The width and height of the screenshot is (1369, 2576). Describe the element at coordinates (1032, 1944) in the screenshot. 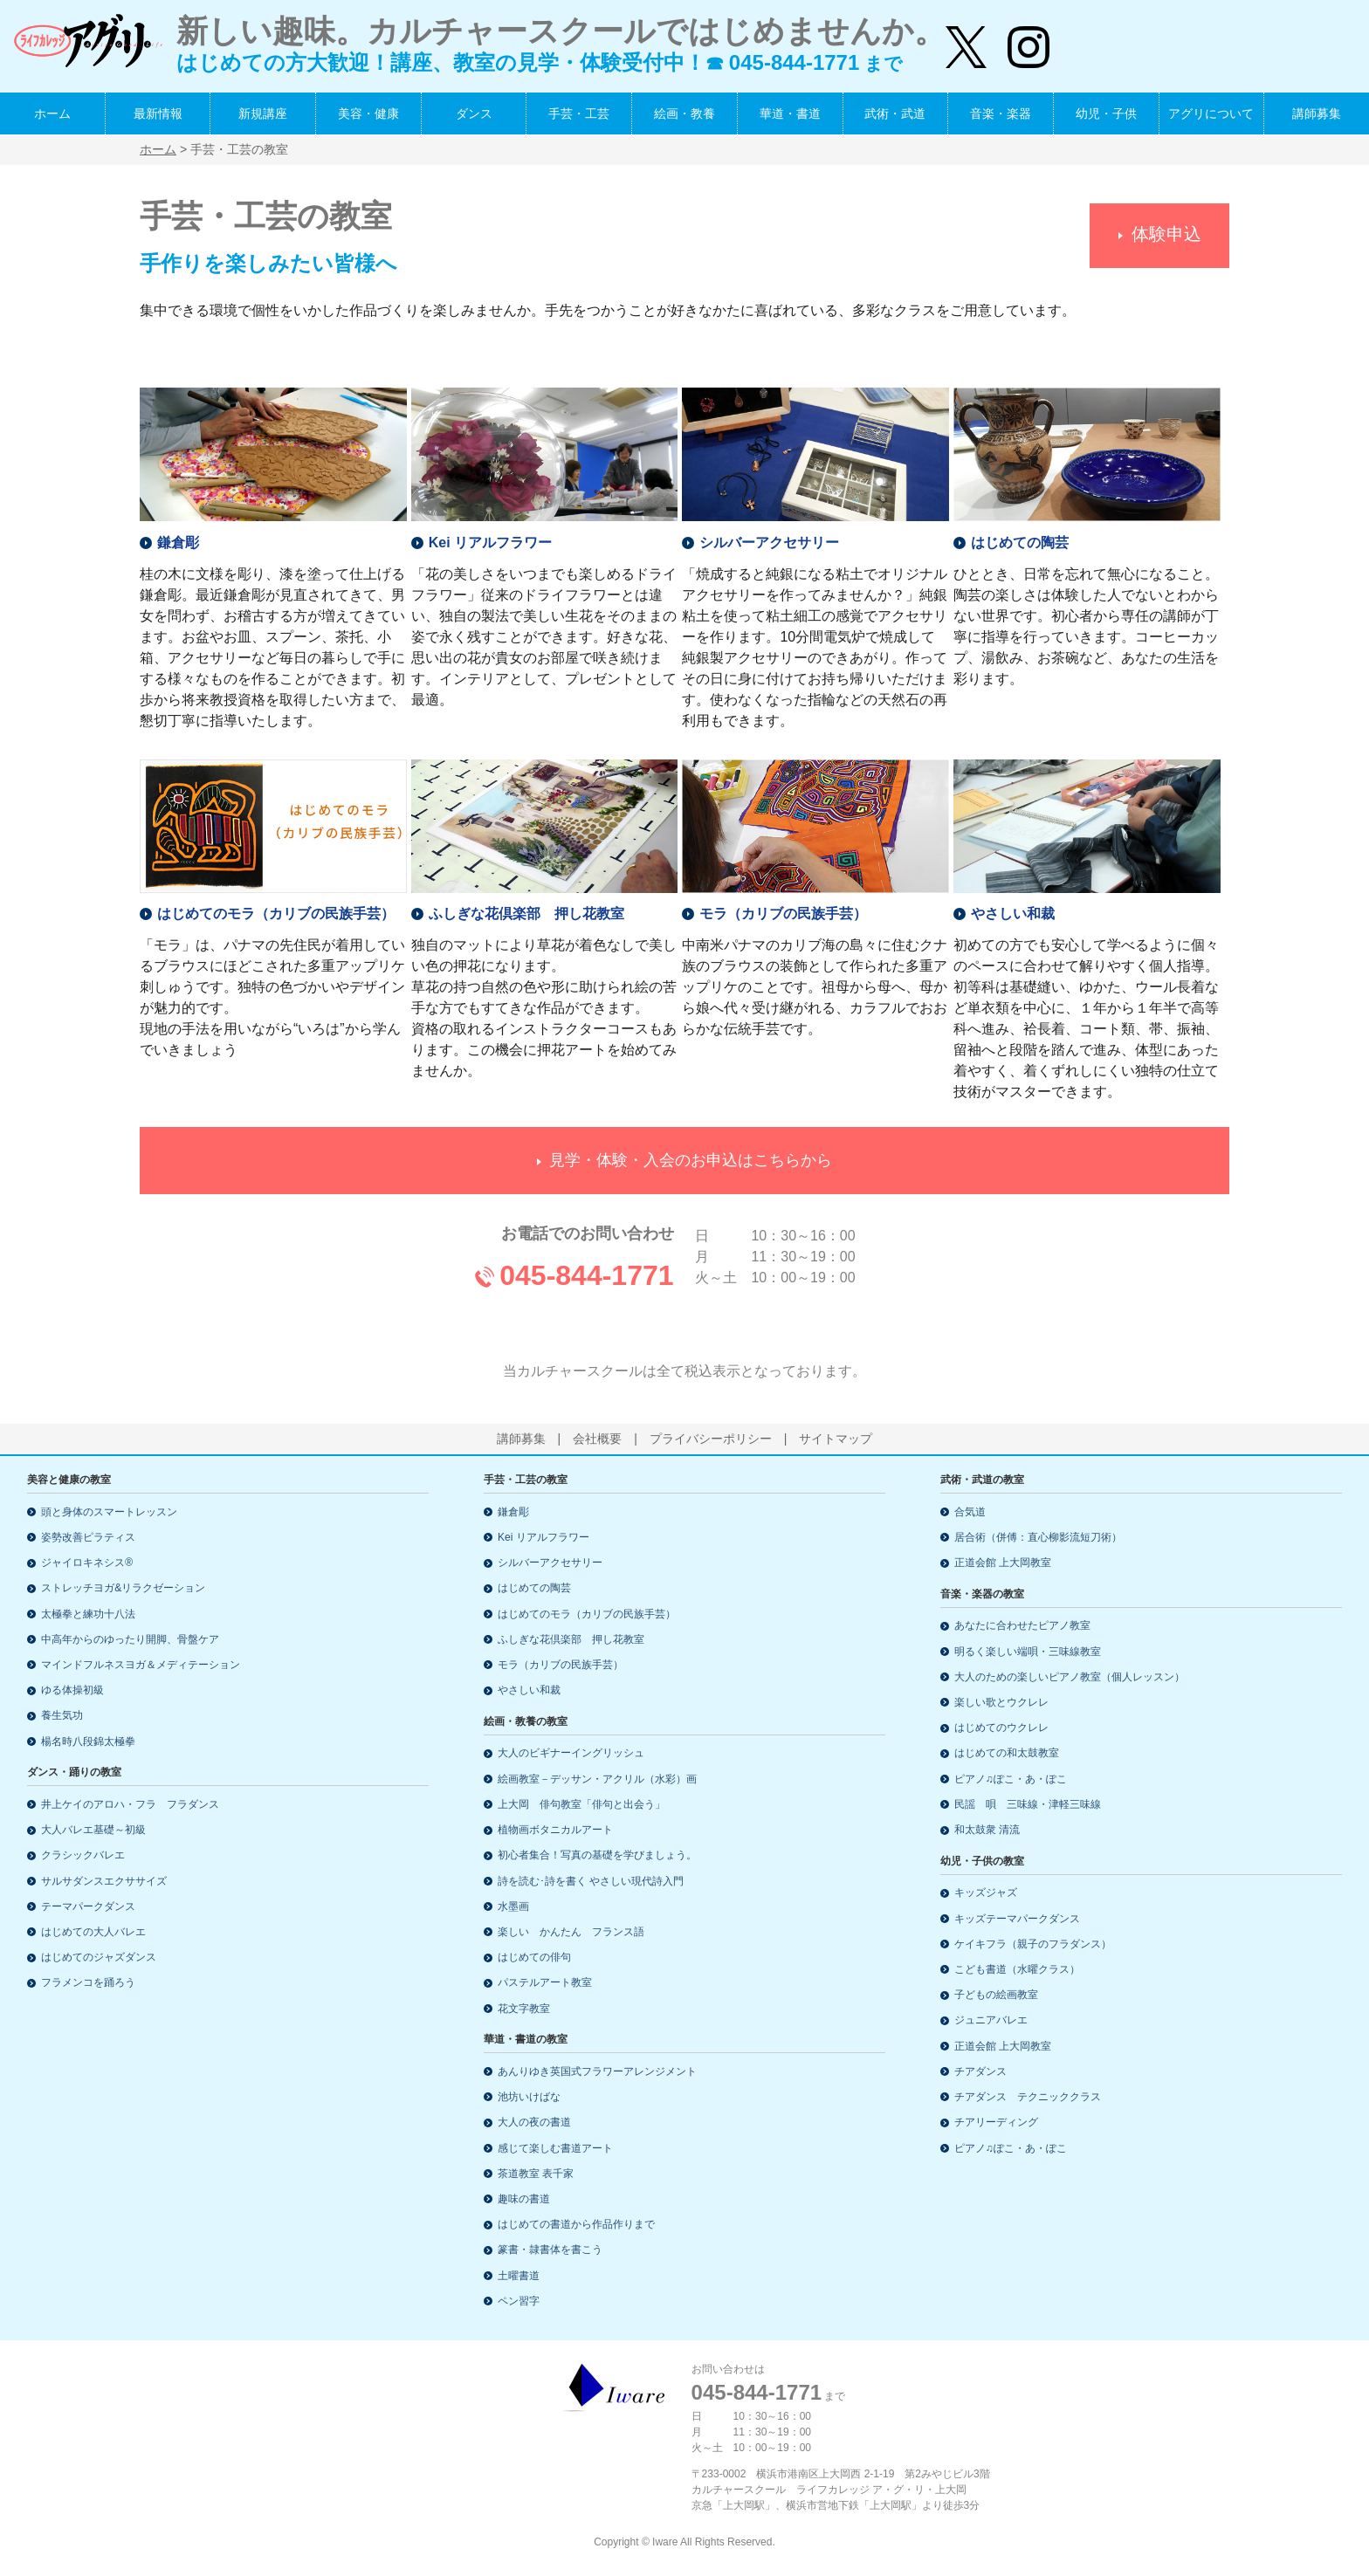

I see `ケイキフラ（親子のフラダンス）` at that location.